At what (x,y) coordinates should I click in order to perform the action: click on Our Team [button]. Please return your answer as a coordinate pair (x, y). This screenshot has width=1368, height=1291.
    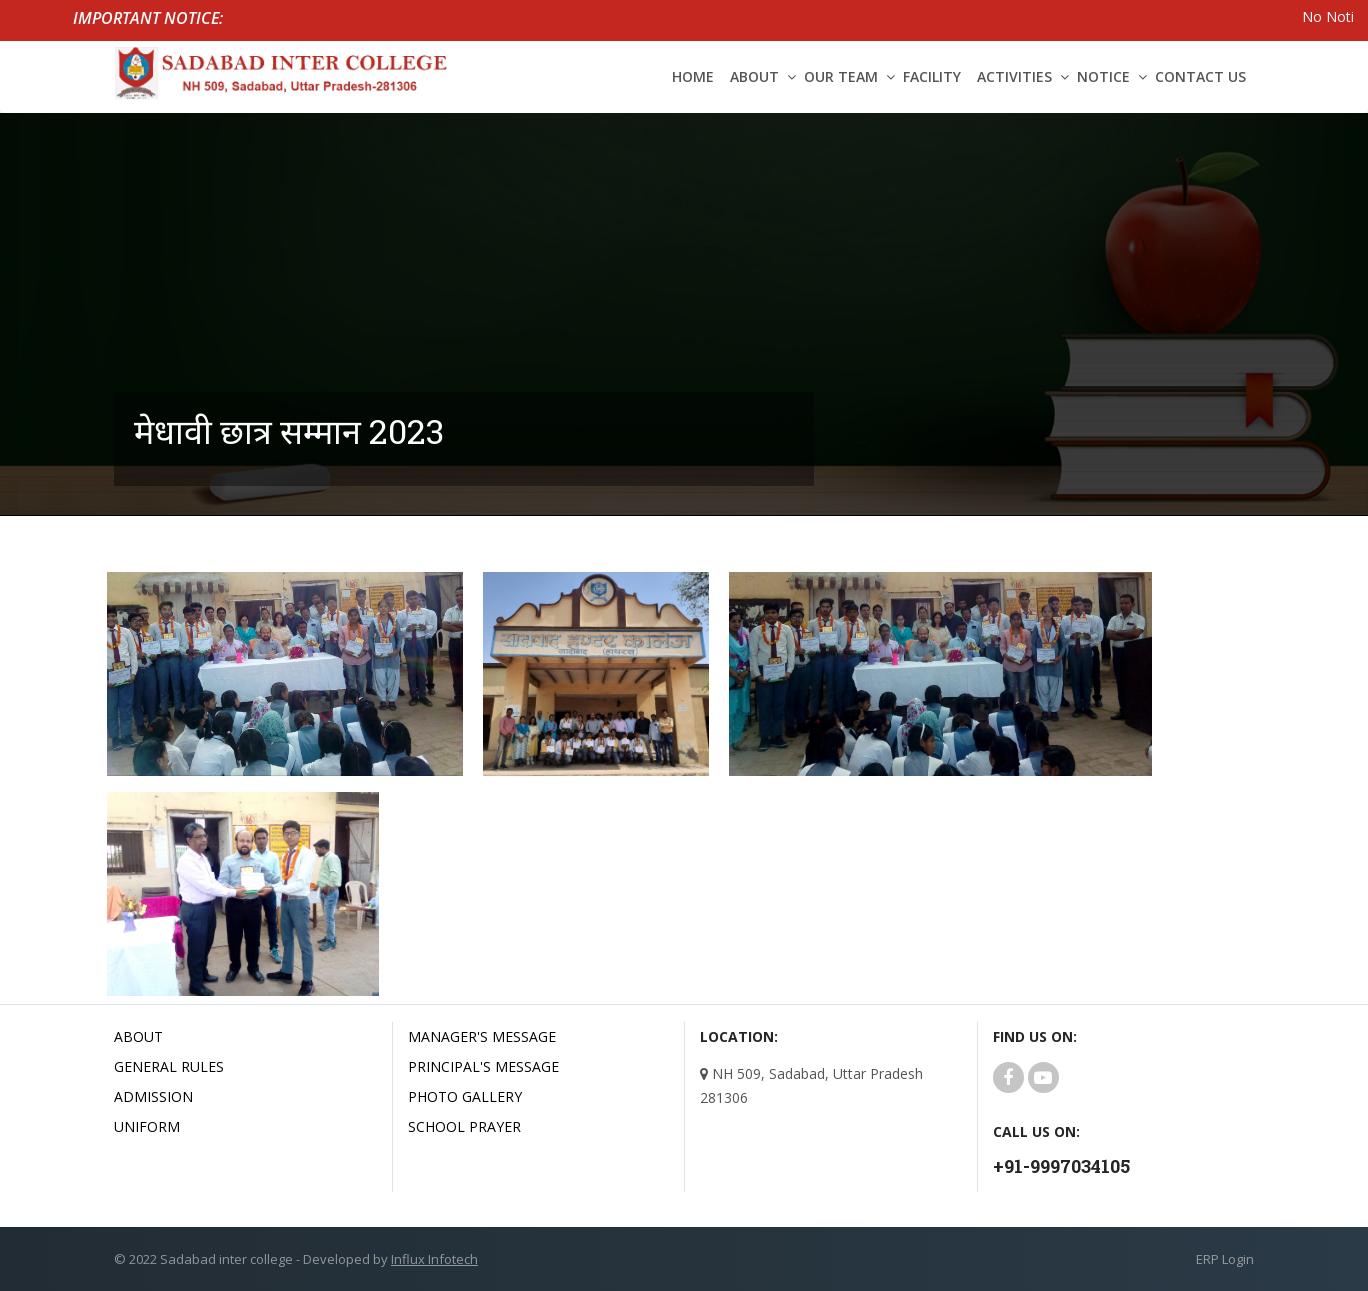
    Looking at the image, I should click on (841, 76).